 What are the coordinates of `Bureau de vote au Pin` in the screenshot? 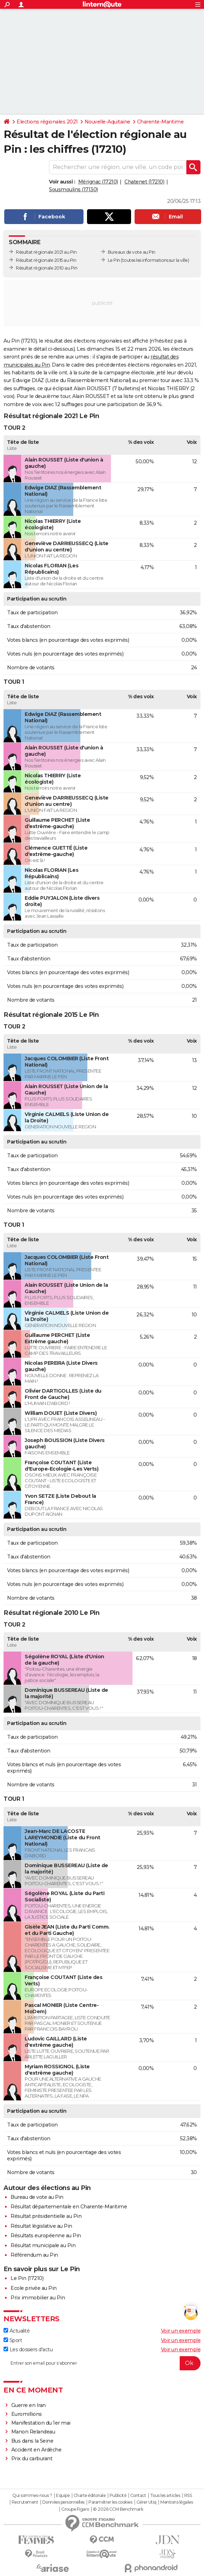 It's located at (37, 2197).